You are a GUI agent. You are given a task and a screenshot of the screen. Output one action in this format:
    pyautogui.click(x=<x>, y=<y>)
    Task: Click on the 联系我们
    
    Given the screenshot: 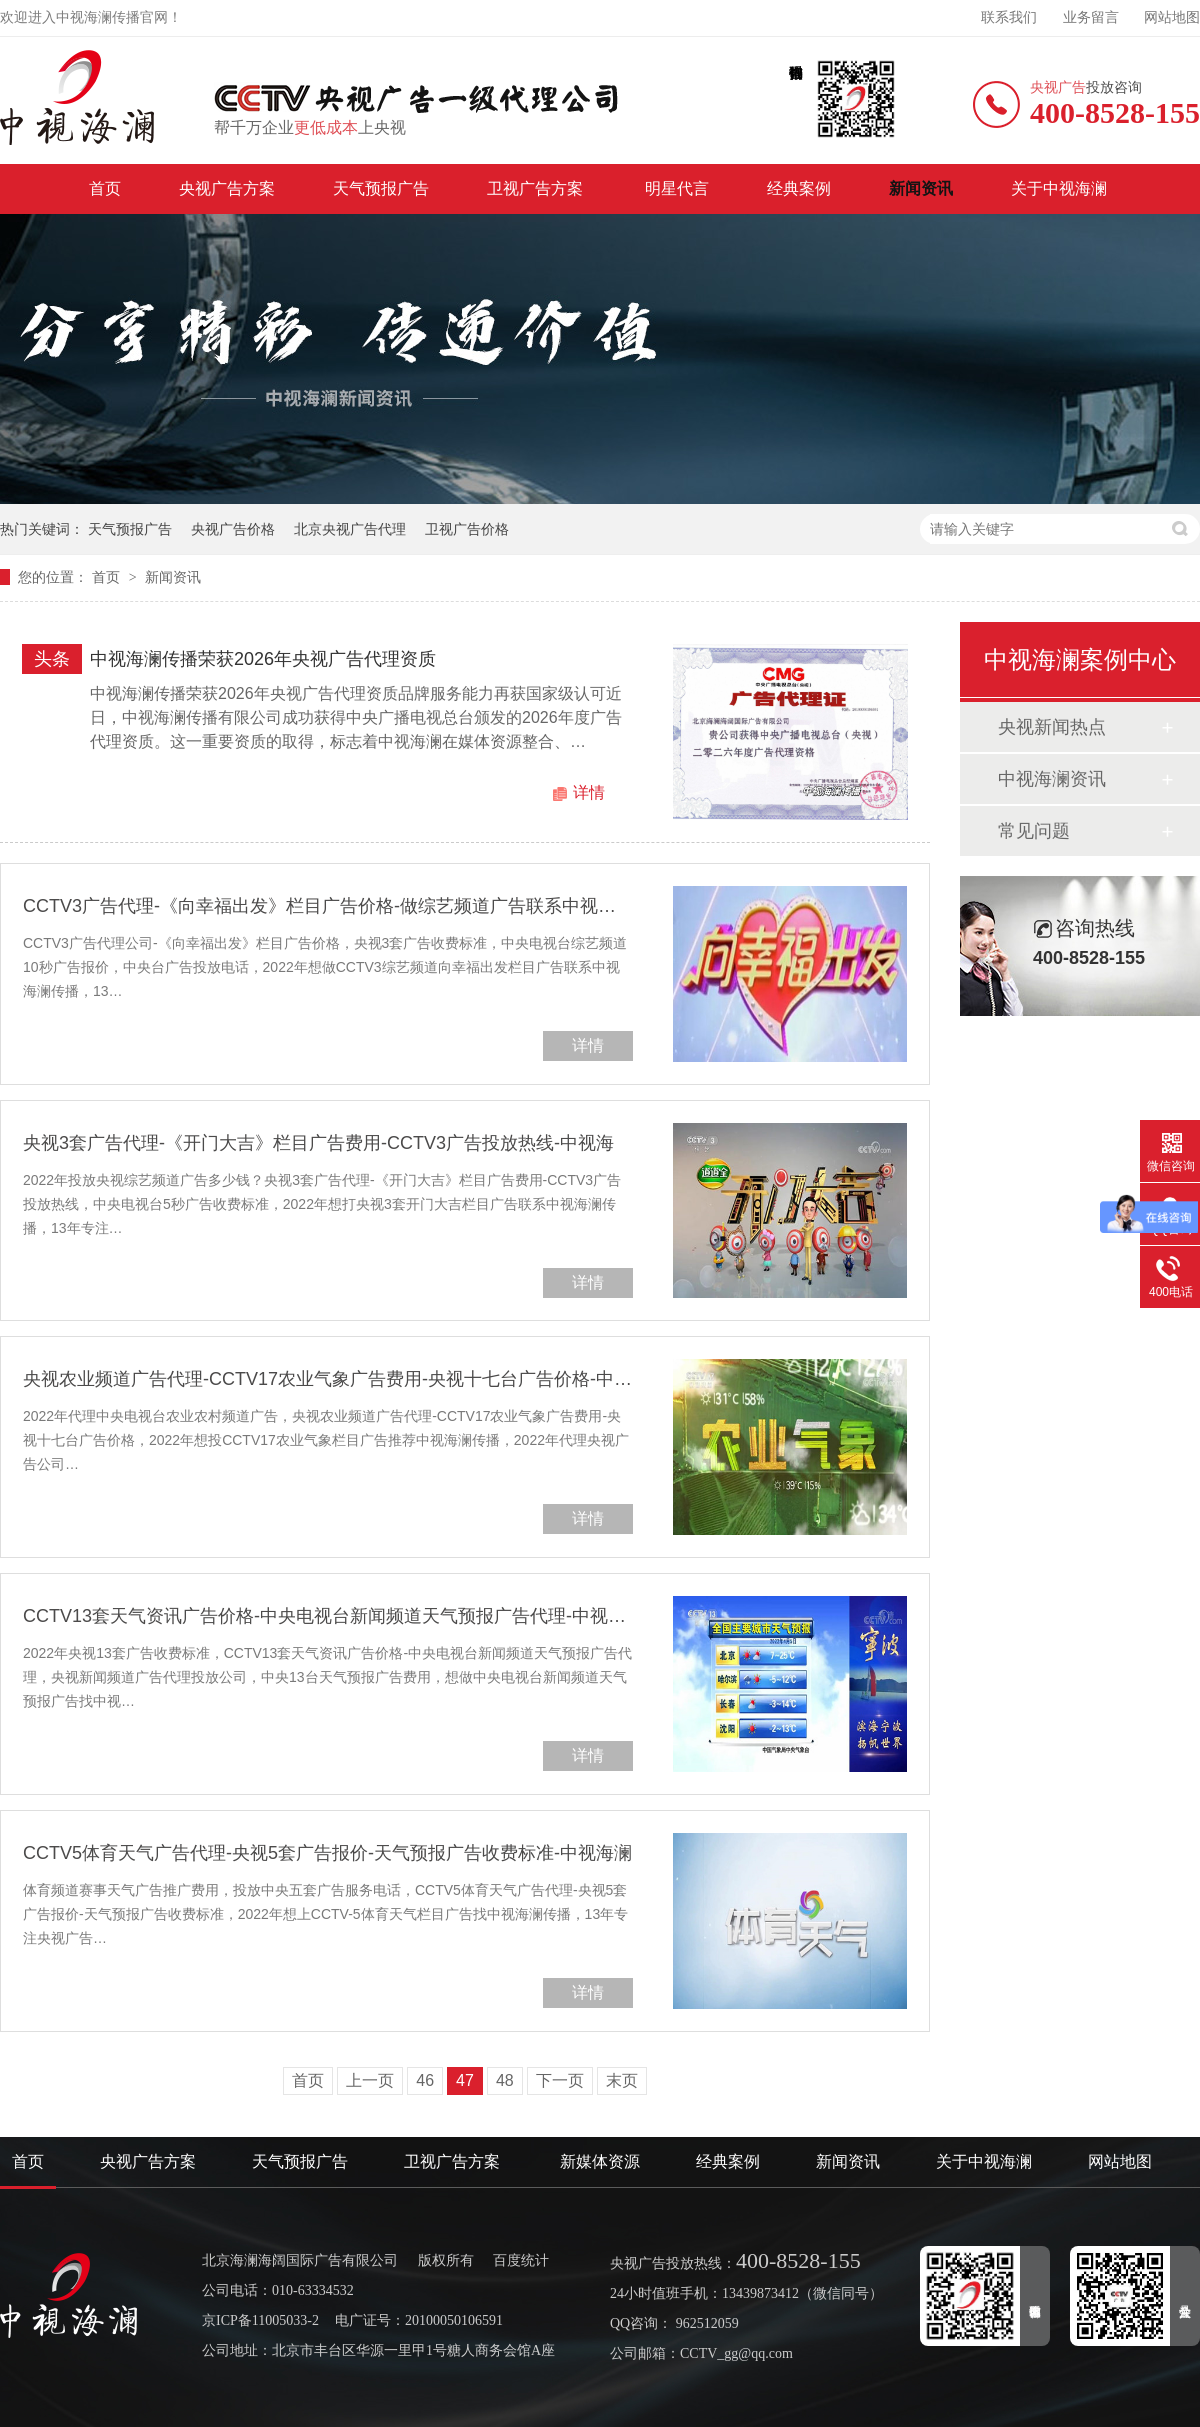 What is the action you would take?
    pyautogui.click(x=1009, y=17)
    